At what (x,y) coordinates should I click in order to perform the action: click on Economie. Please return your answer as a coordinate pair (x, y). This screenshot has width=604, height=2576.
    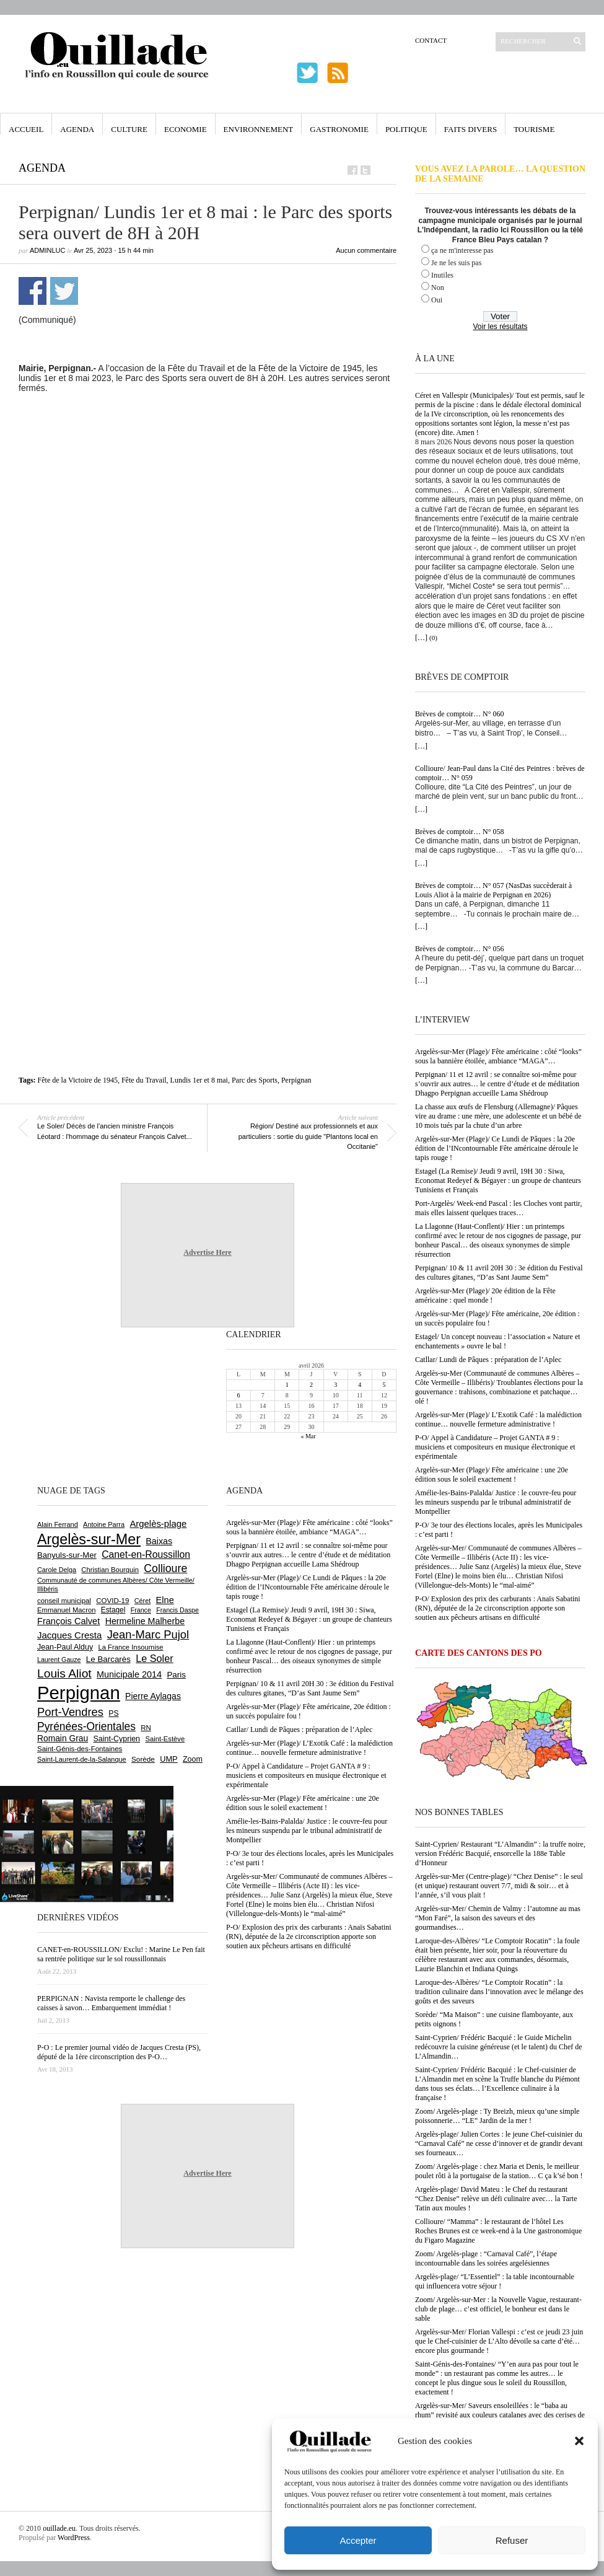
    Looking at the image, I should click on (185, 129).